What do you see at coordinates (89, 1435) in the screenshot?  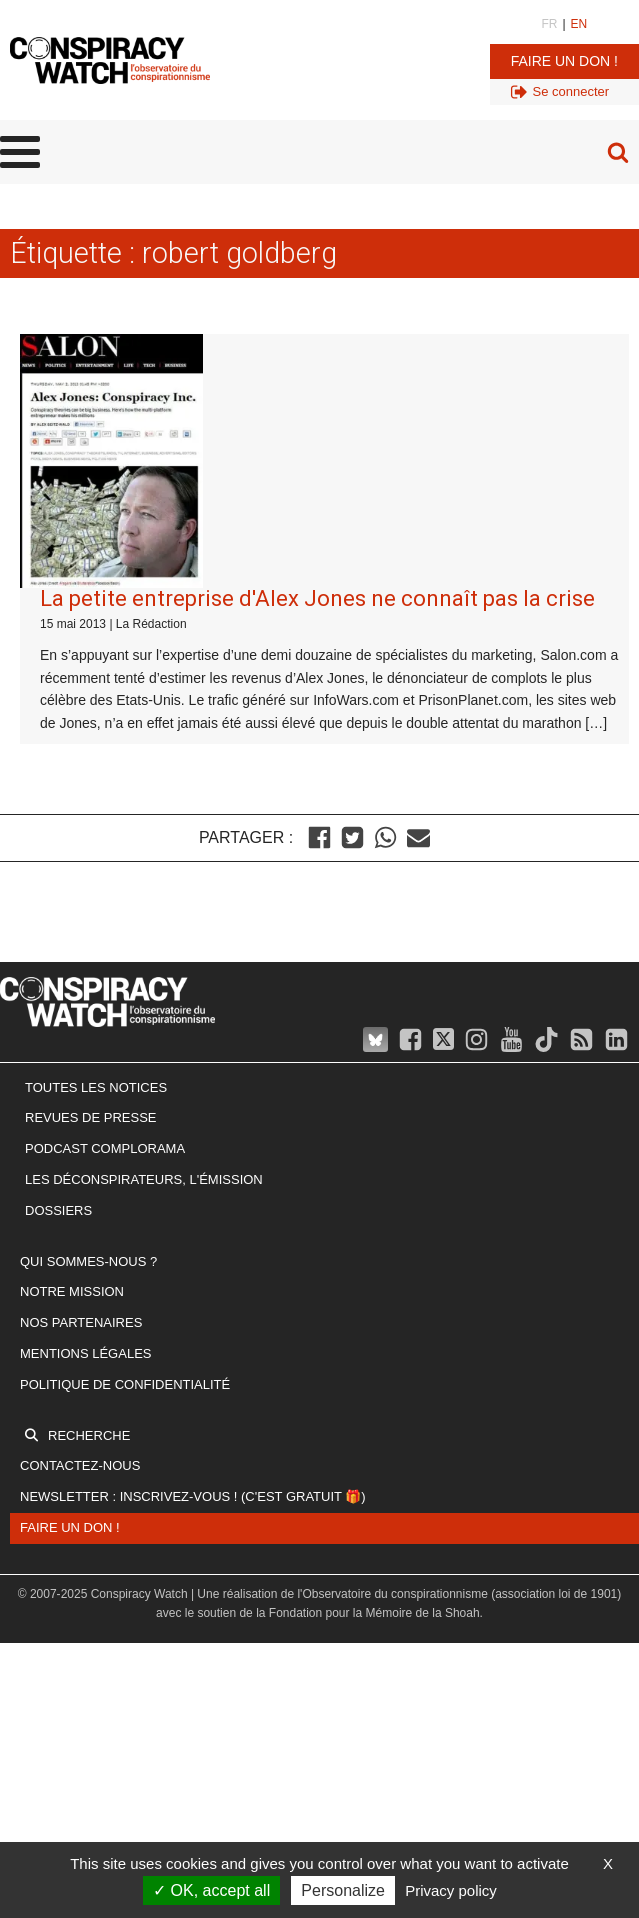 I see `Recherche` at bounding box center [89, 1435].